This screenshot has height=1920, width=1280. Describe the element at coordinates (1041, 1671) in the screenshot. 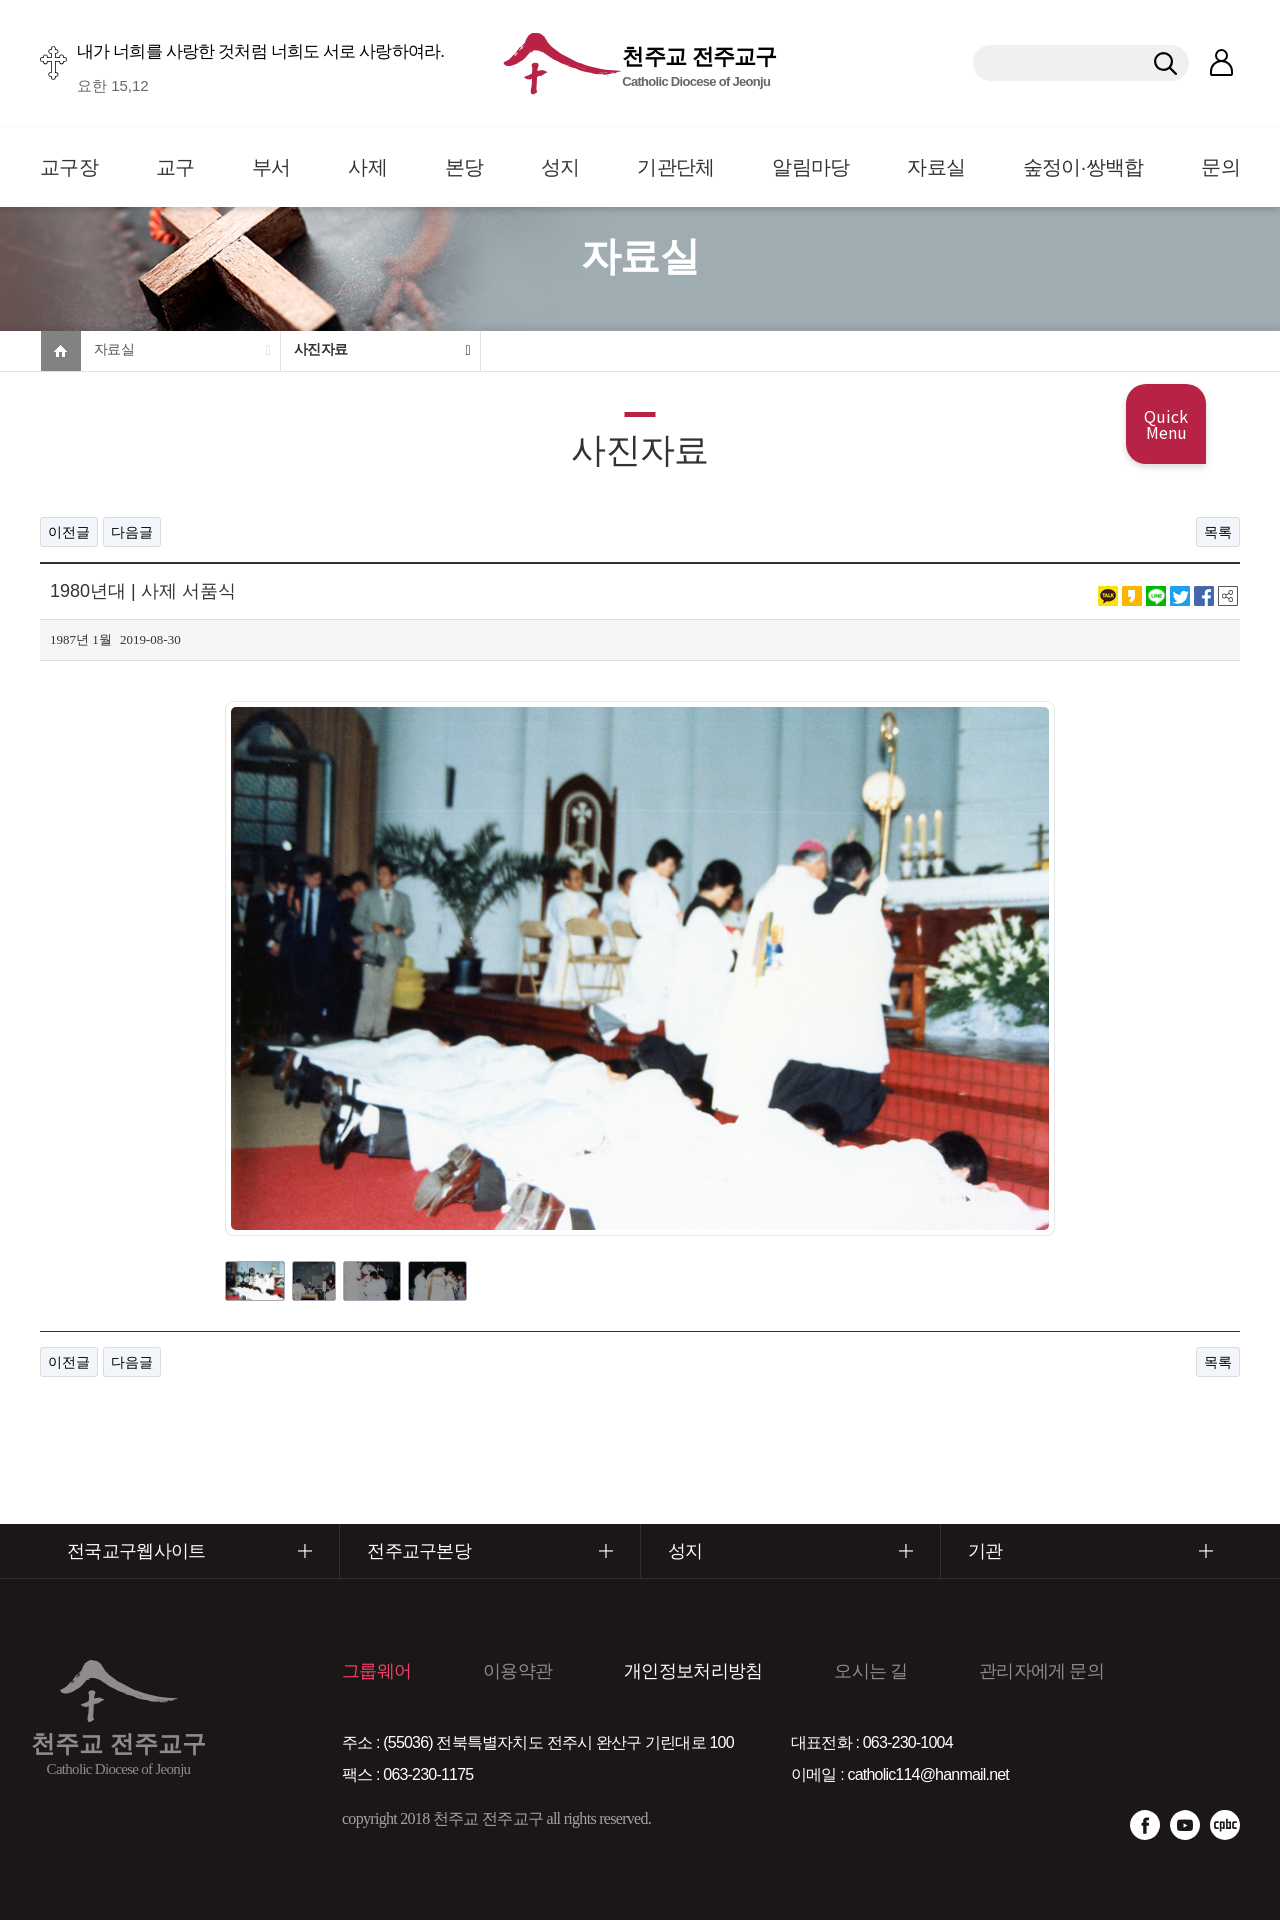

I see `관리자에게 문의` at that location.